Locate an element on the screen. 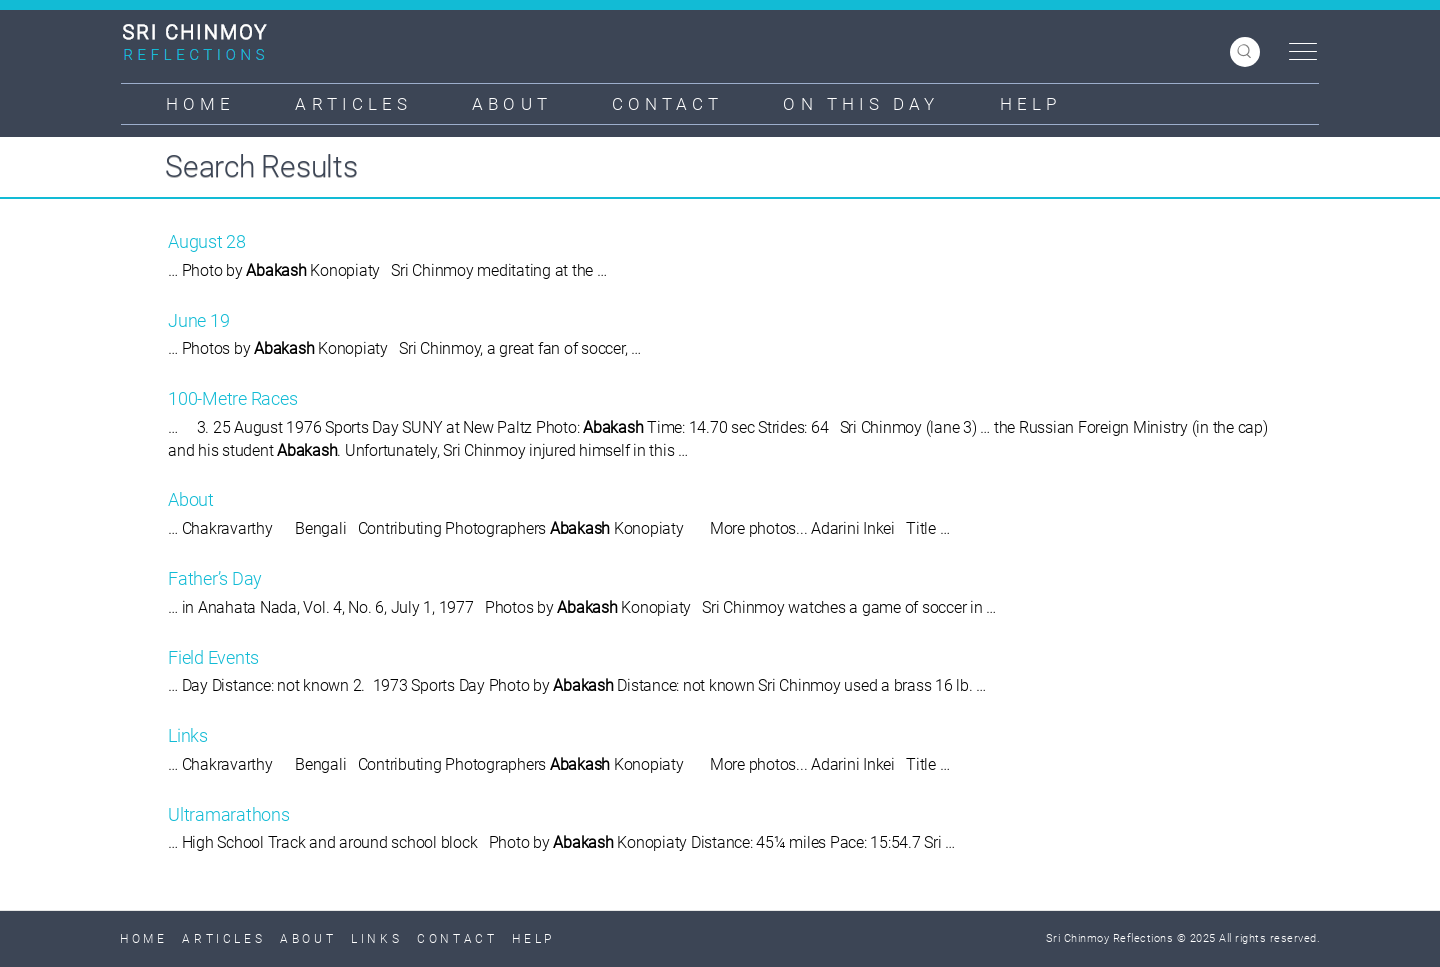  Links is located at coordinates (188, 735).